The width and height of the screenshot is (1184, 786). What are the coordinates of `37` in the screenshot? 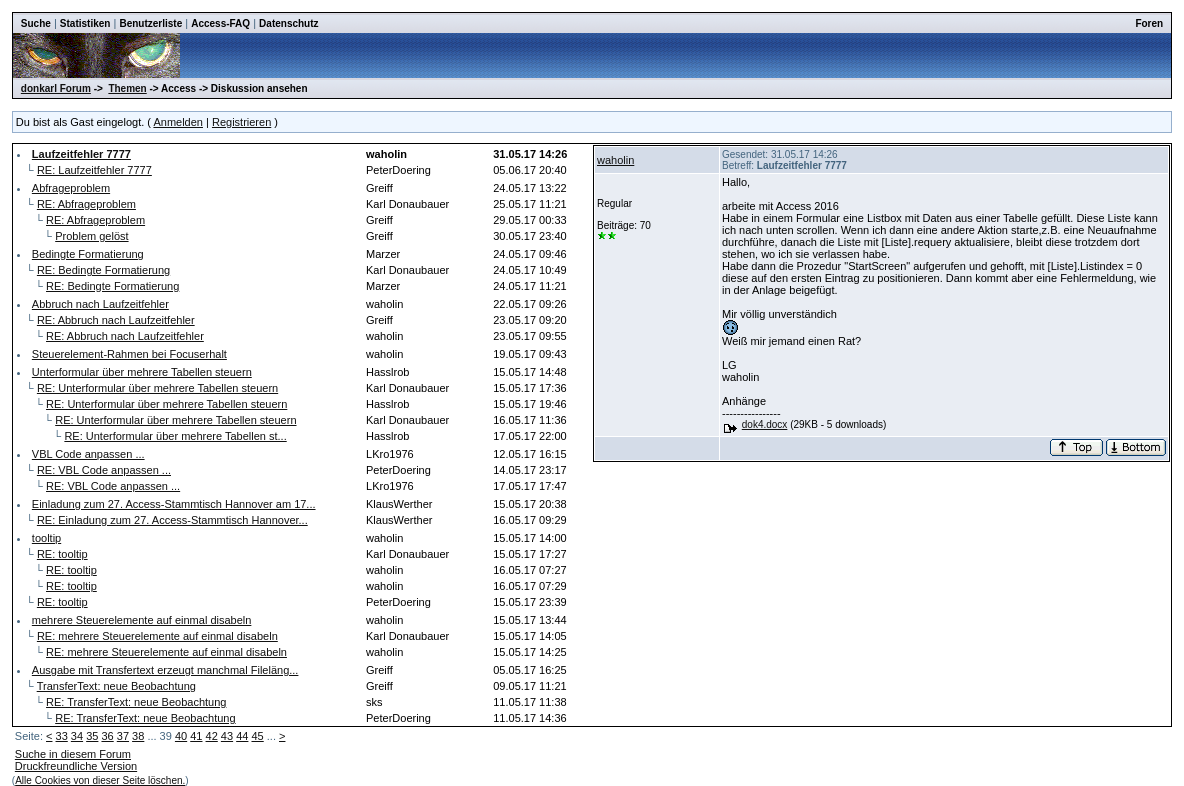 It's located at (123, 736).